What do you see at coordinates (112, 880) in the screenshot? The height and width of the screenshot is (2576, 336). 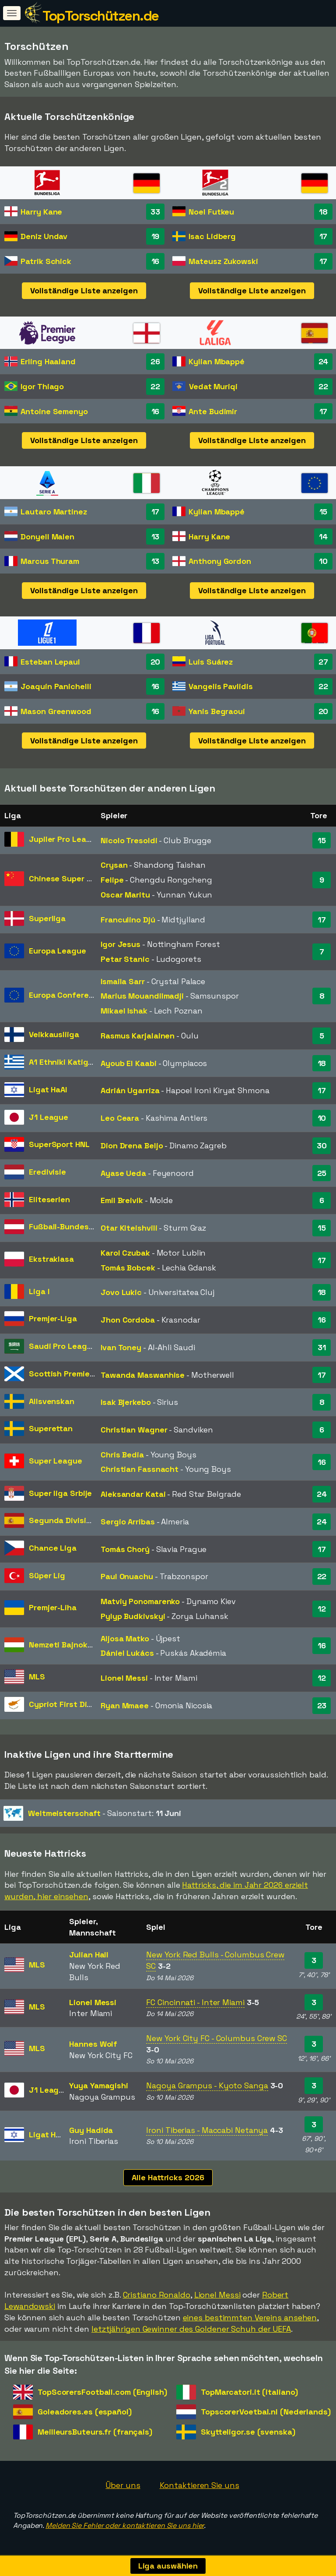 I see `Felipe` at bounding box center [112, 880].